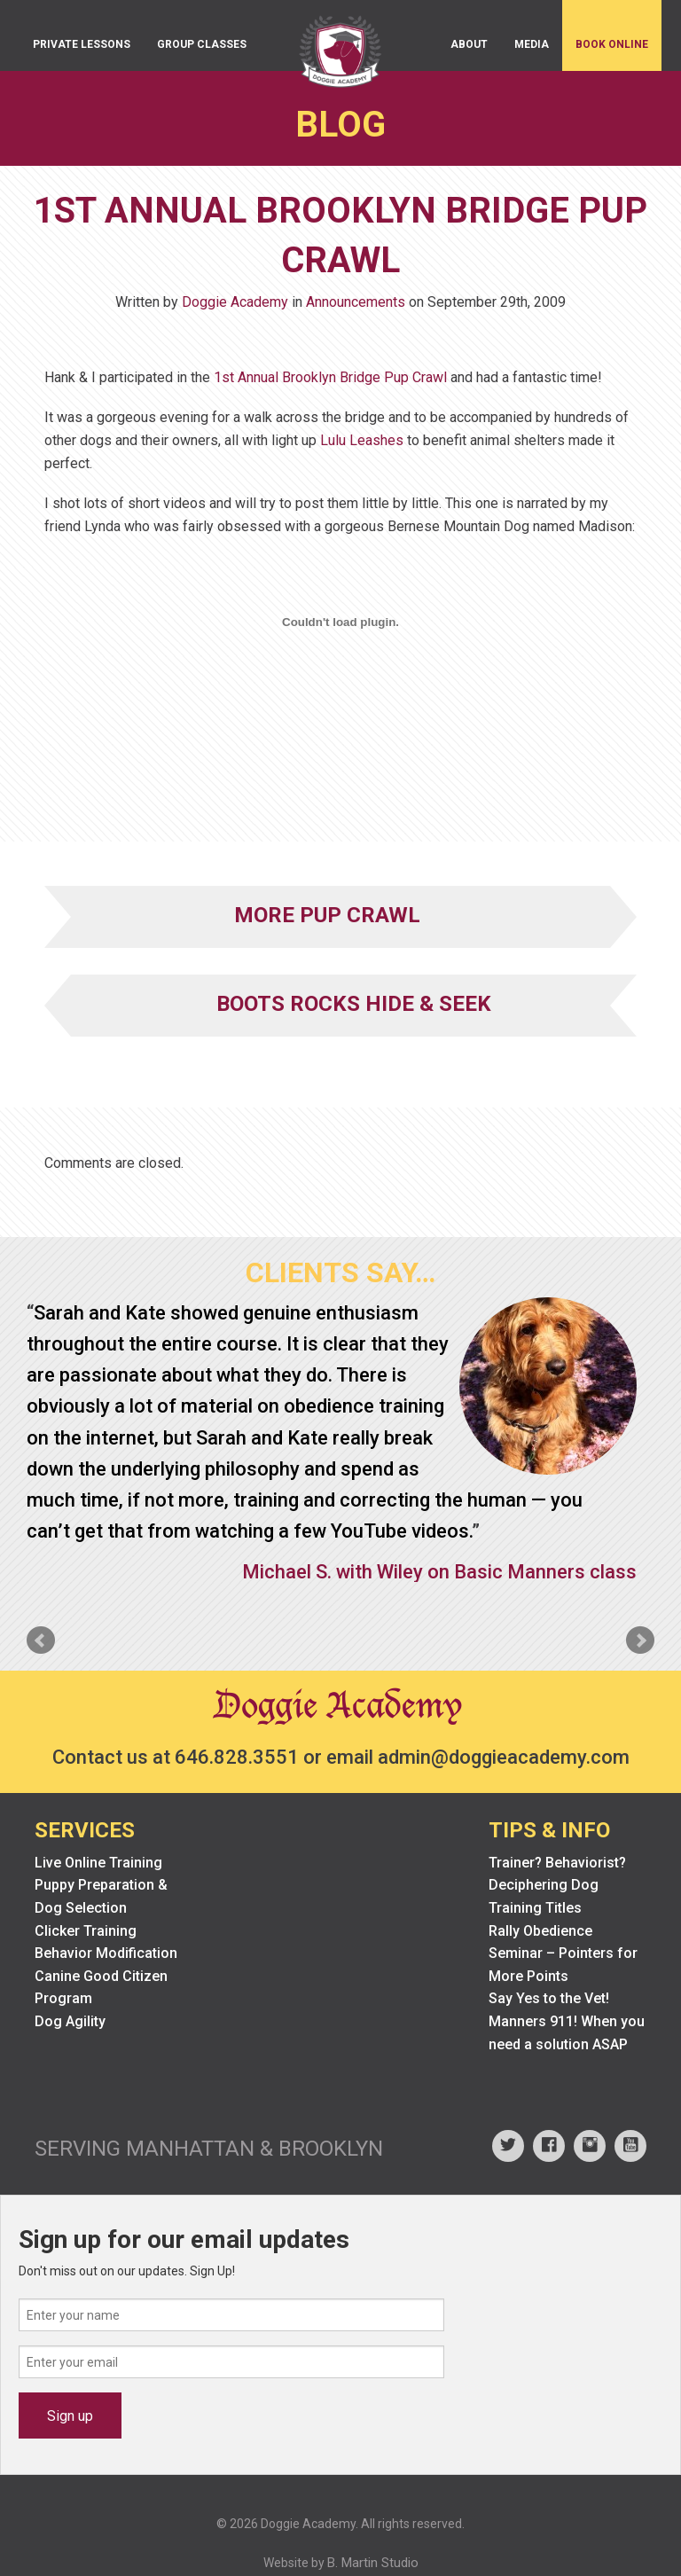  What do you see at coordinates (98, 1862) in the screenshot?
I see `Live Online Training` at bounding box center [98, 1862].